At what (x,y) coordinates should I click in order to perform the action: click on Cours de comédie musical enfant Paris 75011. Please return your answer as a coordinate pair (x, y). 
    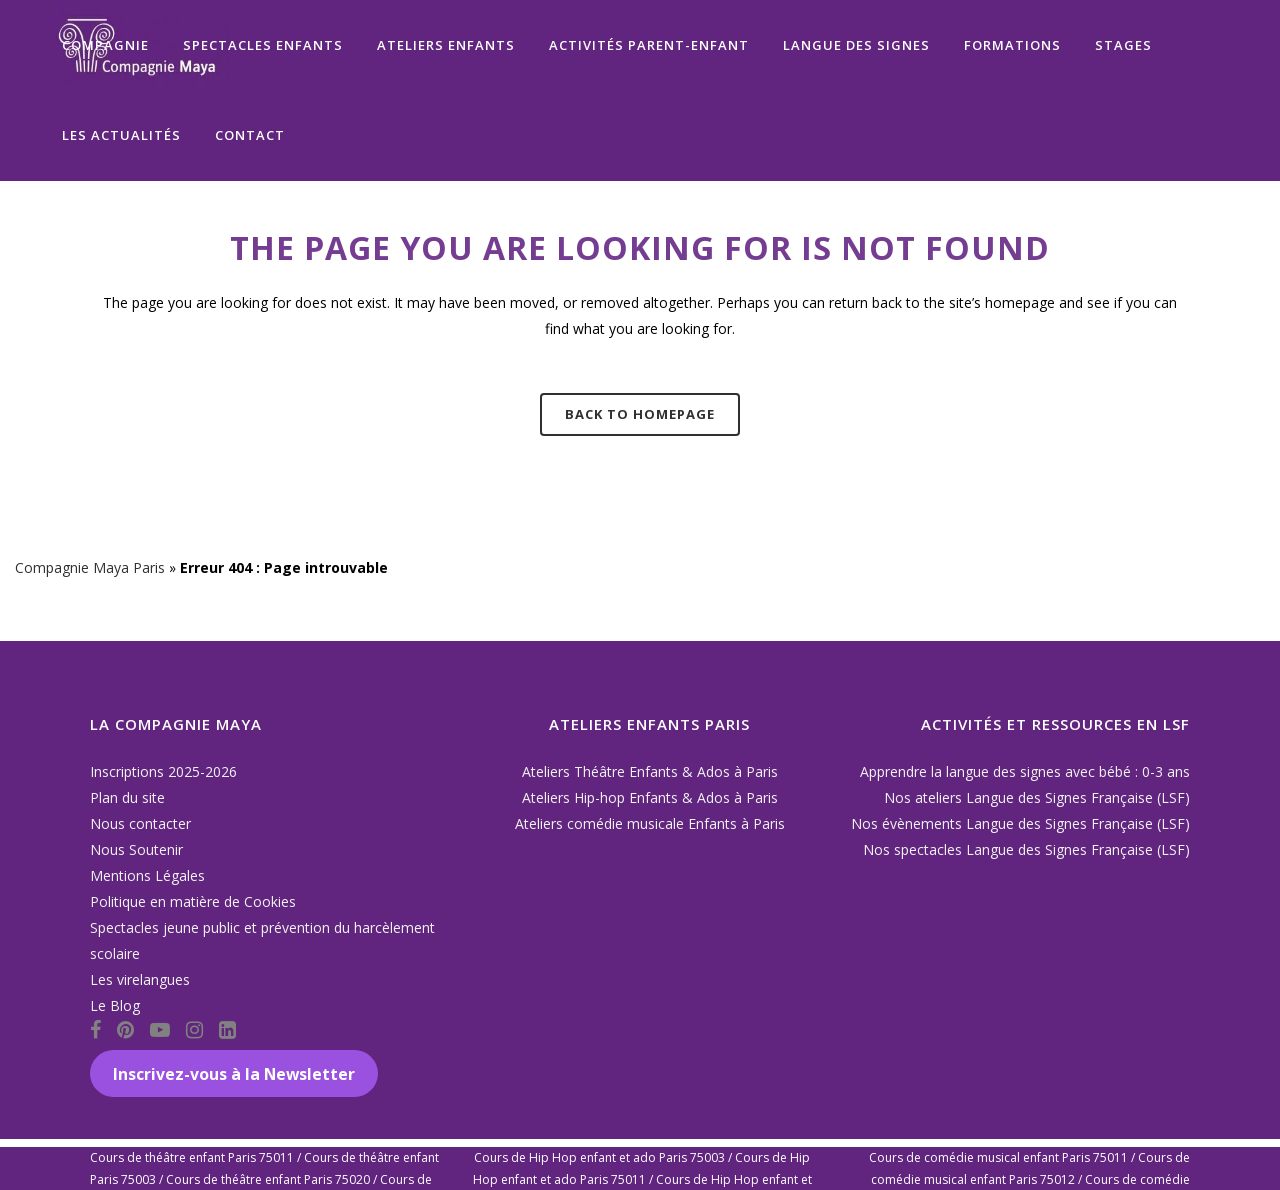
    Looking at the image, I should click on (998, 1157).